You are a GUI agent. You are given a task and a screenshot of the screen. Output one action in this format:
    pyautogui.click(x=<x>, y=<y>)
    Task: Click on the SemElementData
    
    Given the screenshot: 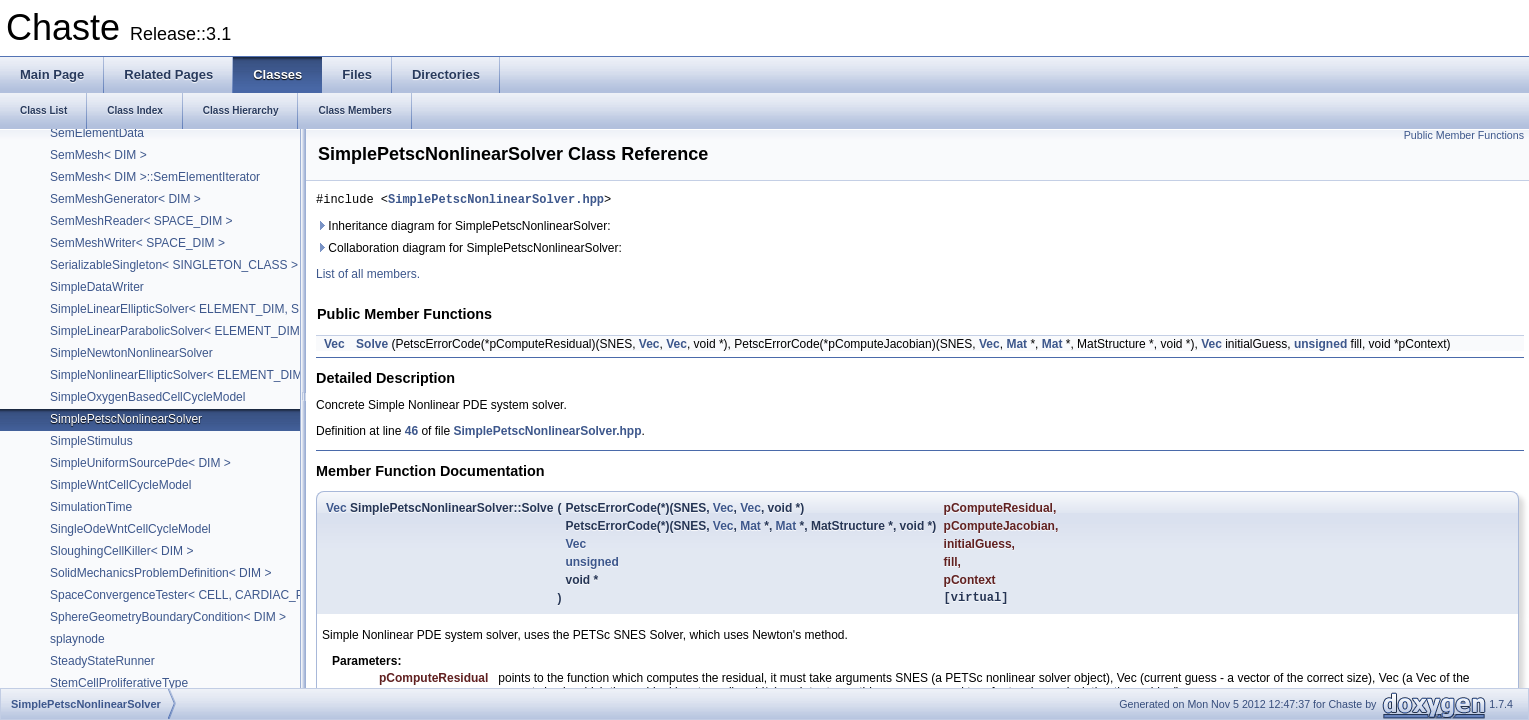 What is the action you would take?
    pyautogui.click(x=97, y=133)
    